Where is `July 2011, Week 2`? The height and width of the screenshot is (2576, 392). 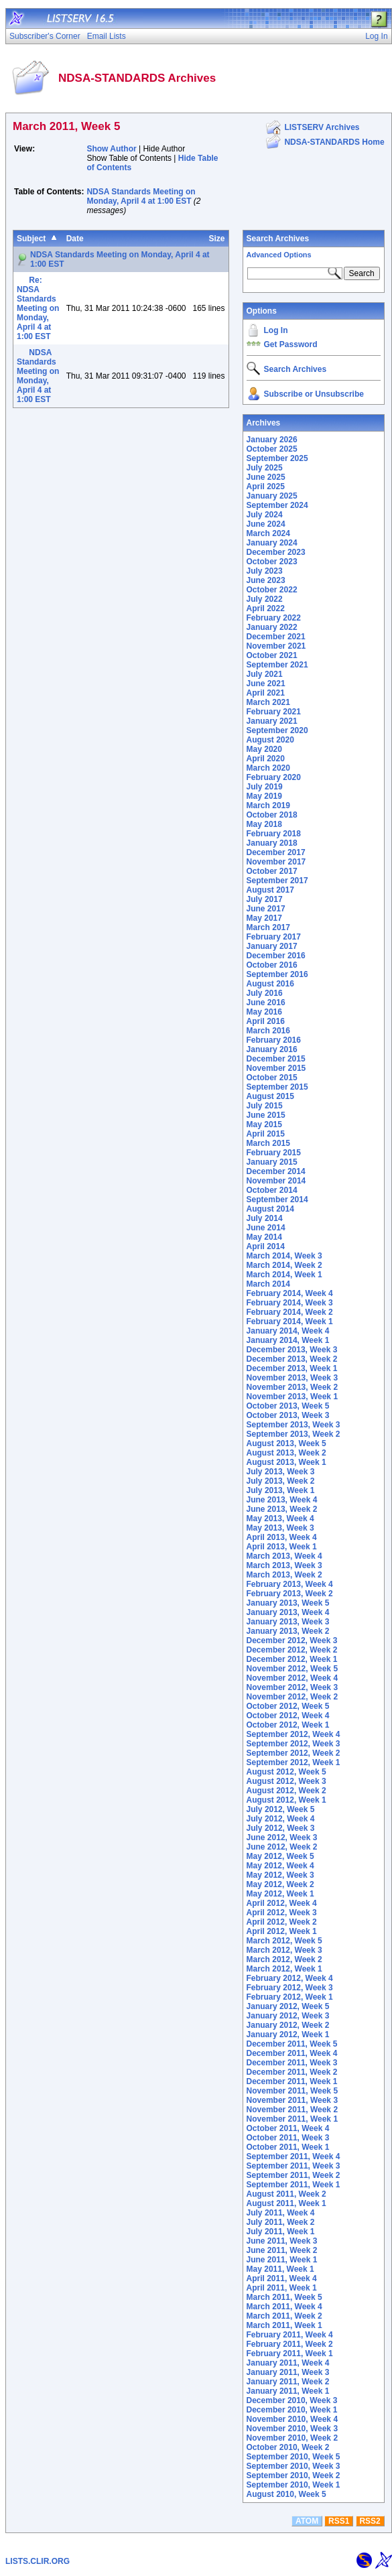 July 2011, Week 2 is located at coordinates (281, 2222).